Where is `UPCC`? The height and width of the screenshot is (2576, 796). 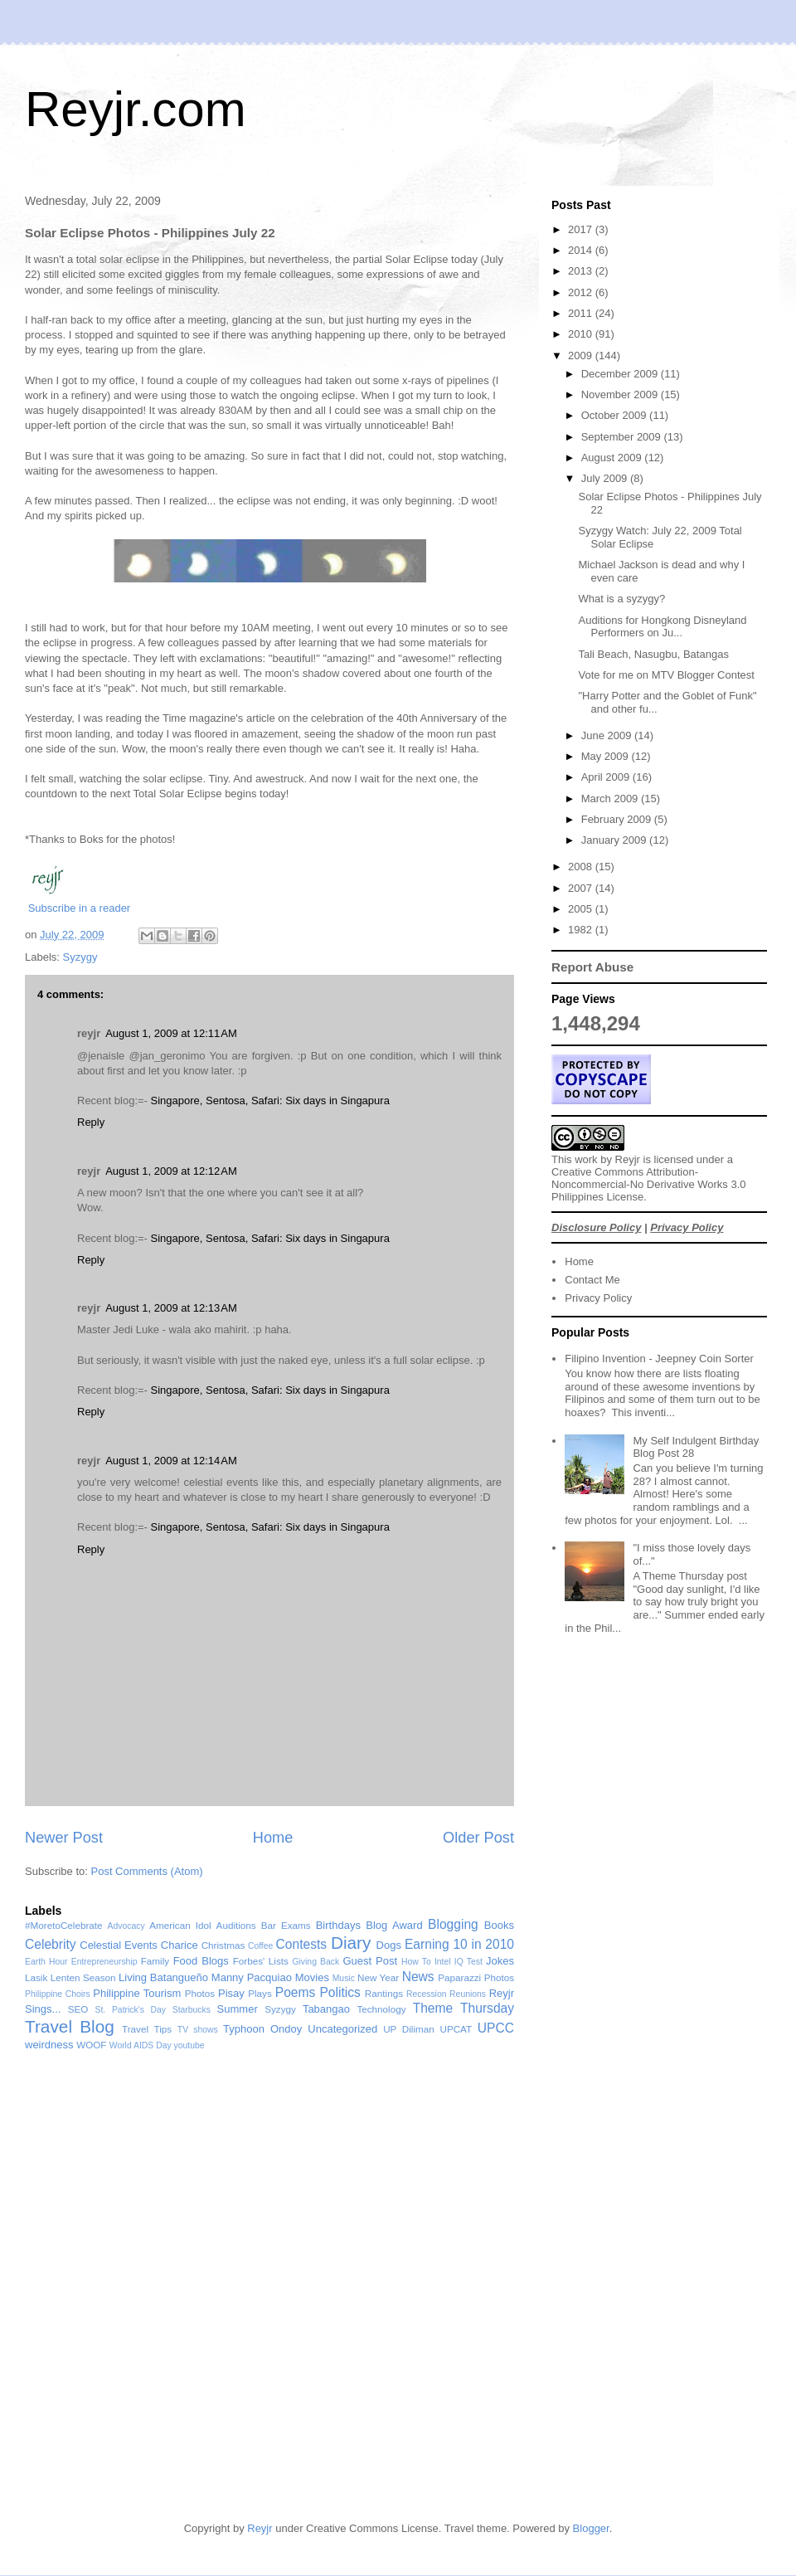 UPCC is located at coordinates (496, 2028).